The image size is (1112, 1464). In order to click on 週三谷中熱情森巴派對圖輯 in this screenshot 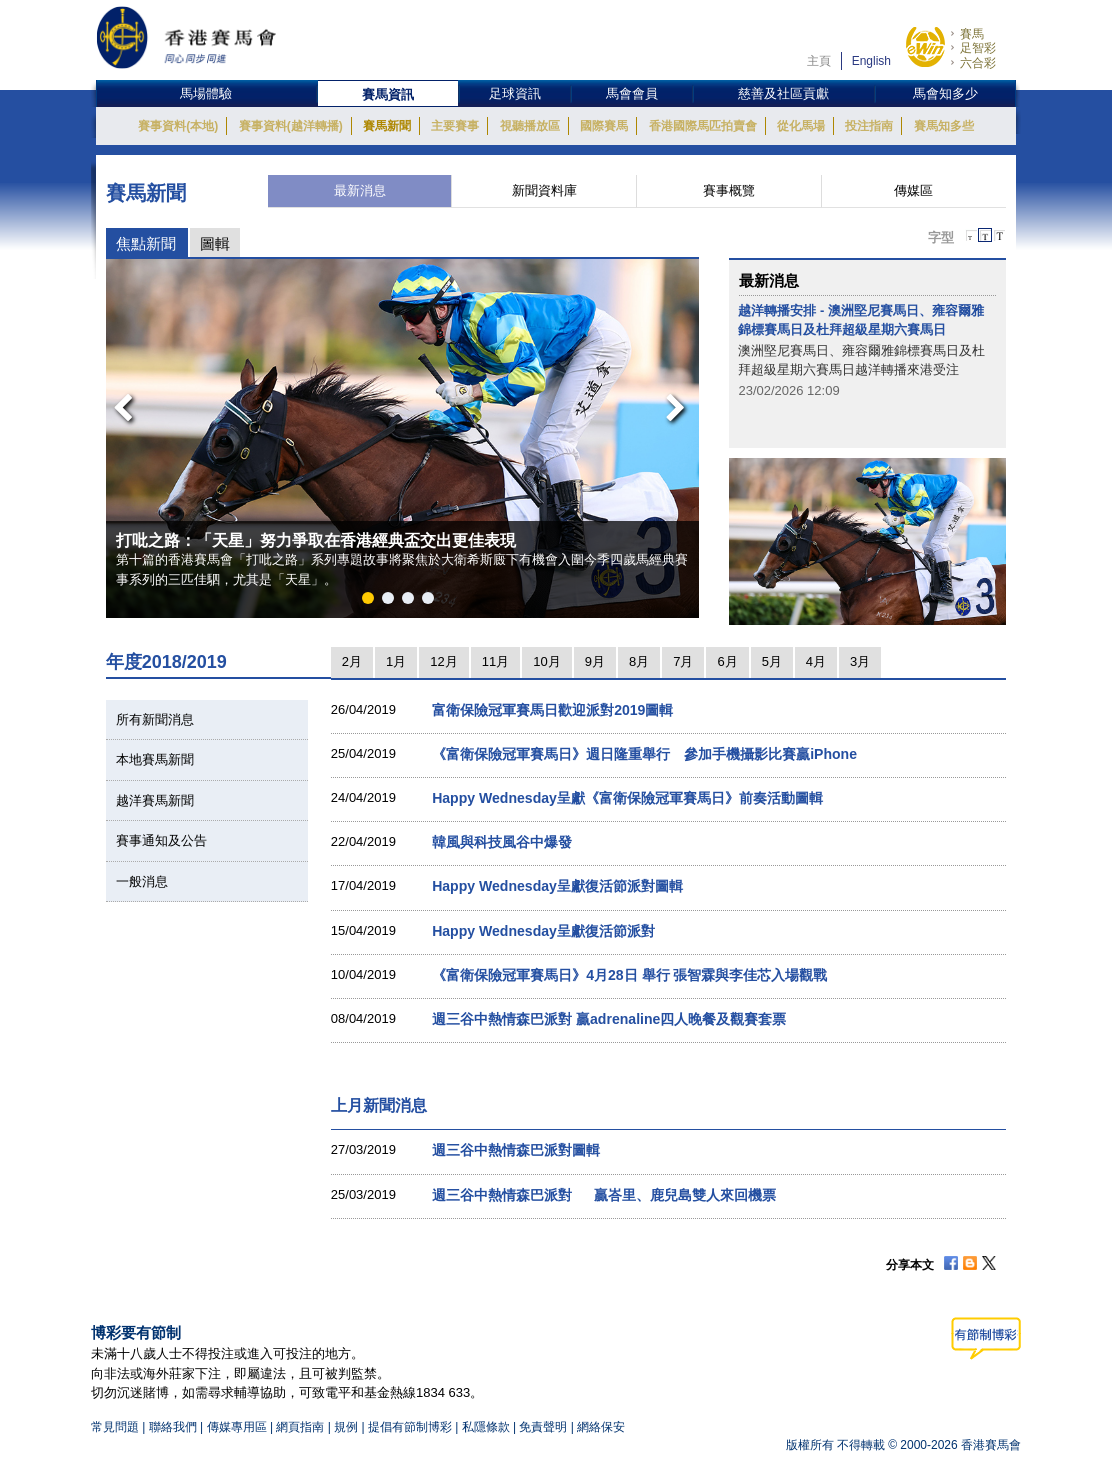, I will do `click(516, 1150)`.